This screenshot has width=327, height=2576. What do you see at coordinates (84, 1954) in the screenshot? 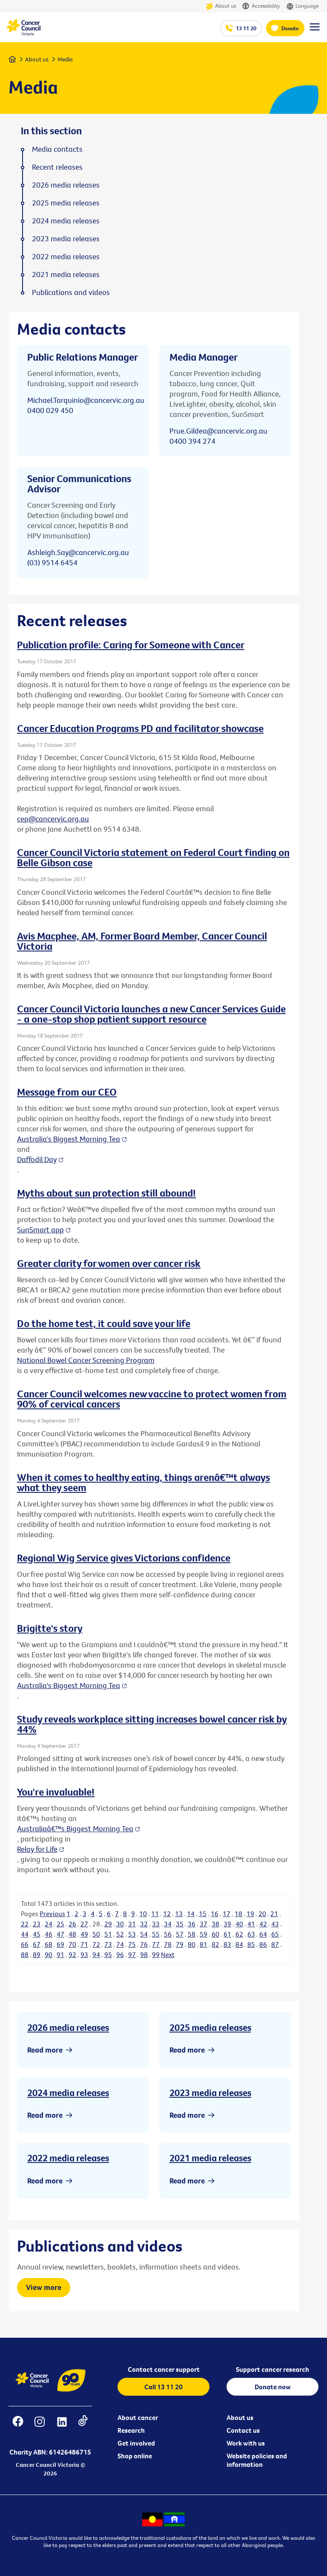
I see `93` at bounding box center [84, 1954].